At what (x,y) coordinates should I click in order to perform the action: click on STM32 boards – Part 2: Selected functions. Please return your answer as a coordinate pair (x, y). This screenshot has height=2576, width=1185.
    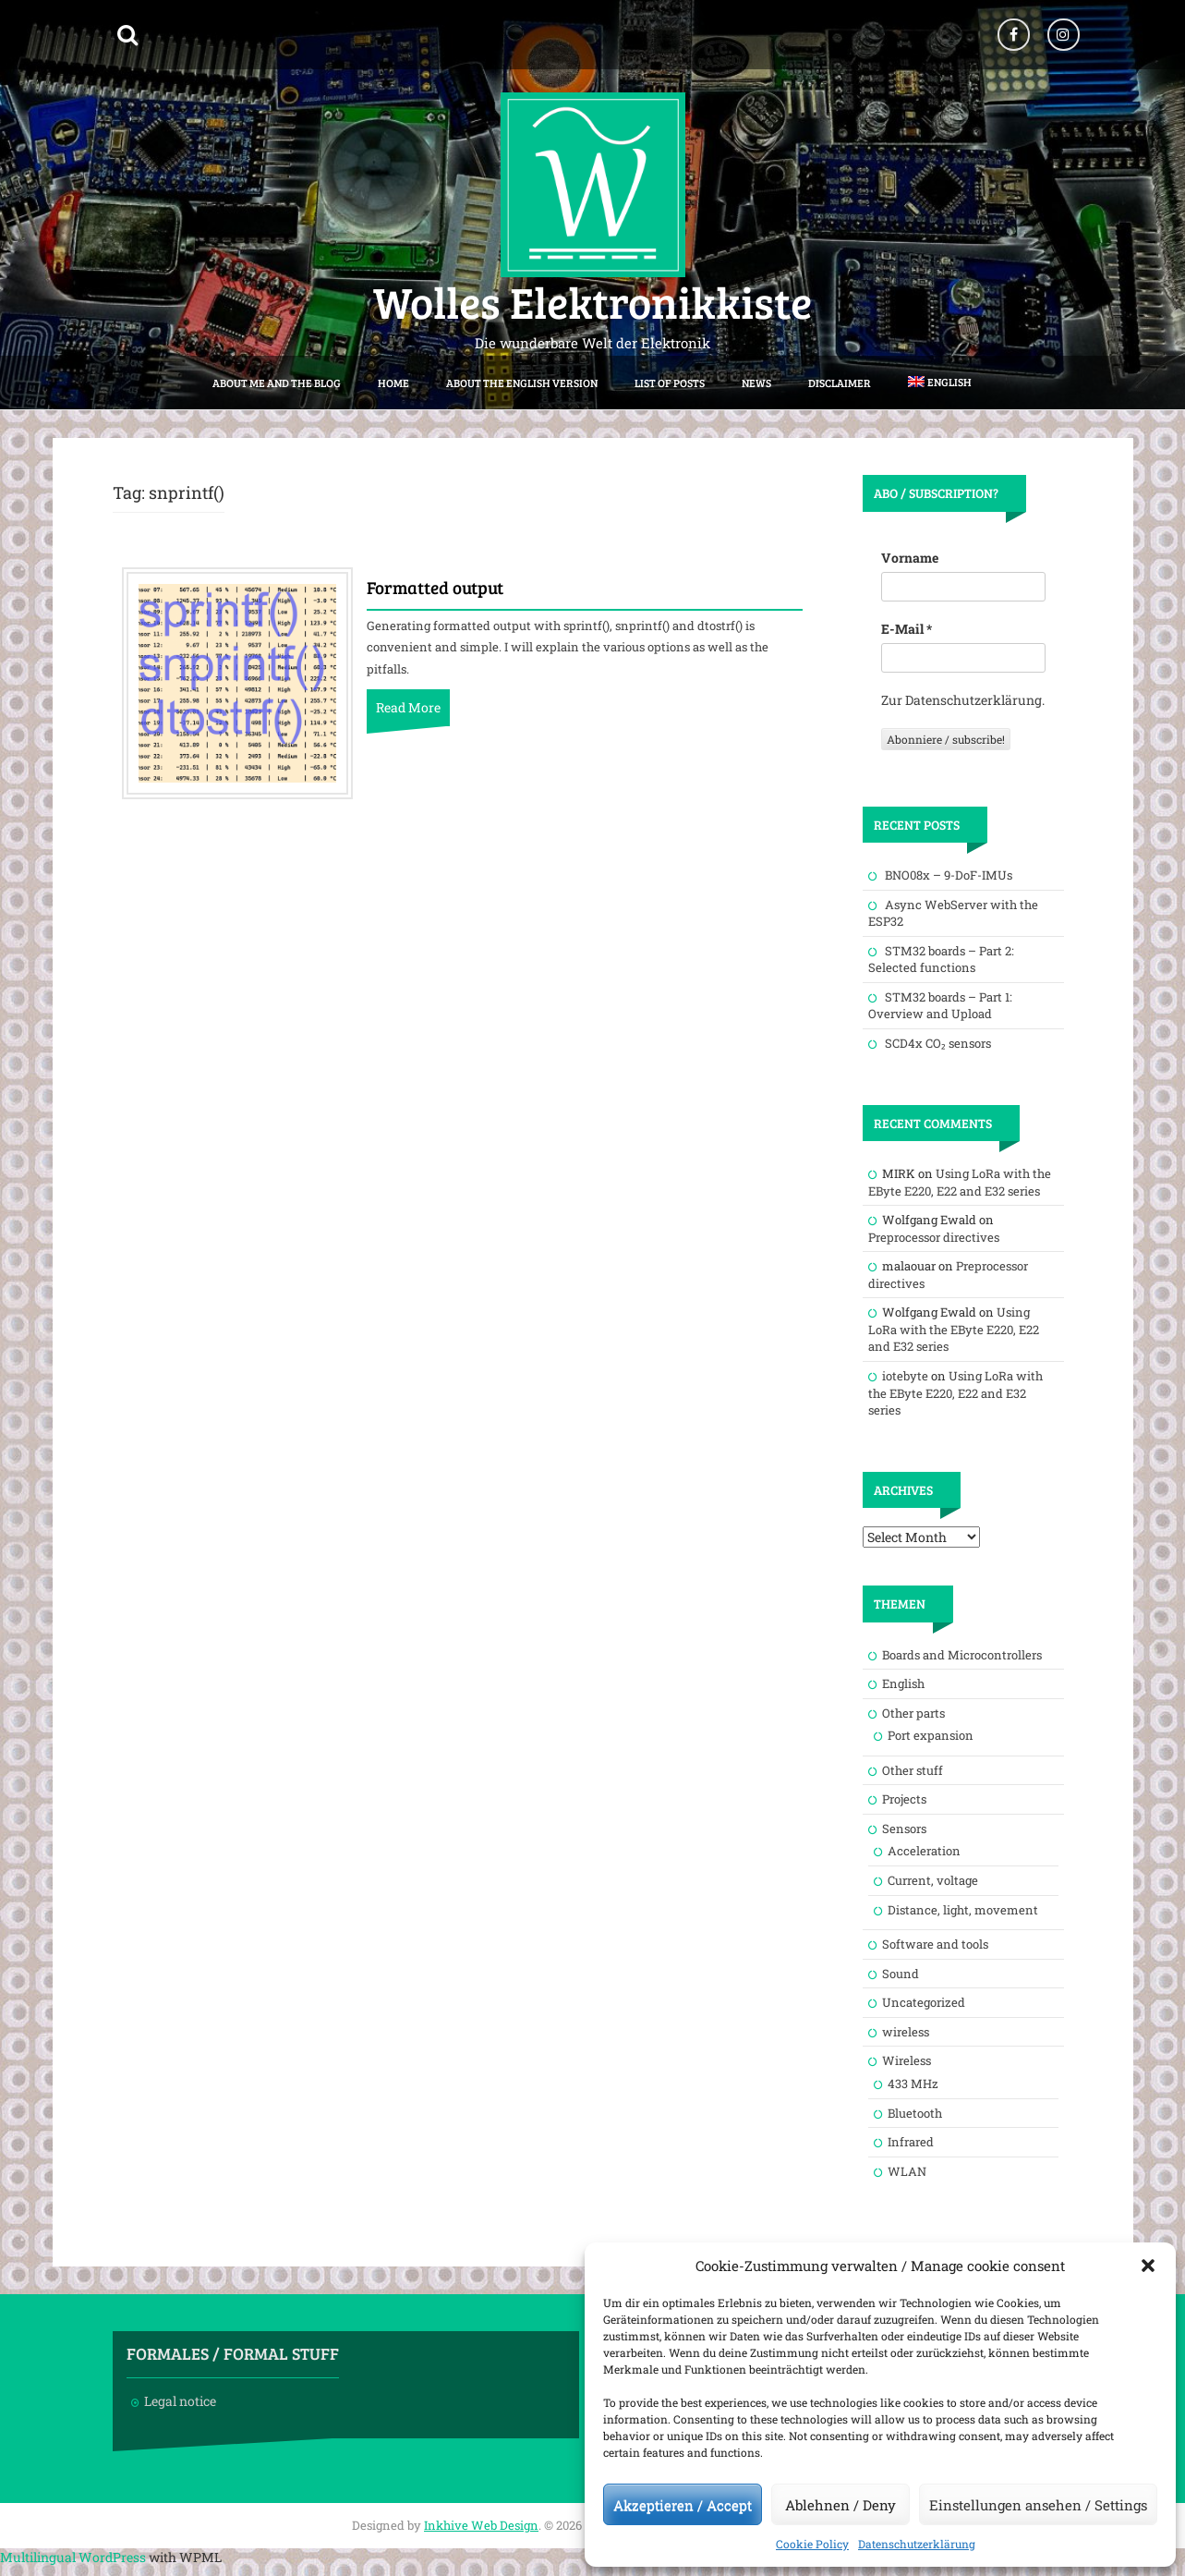
    Looking at the image, I should click on (941, 959).